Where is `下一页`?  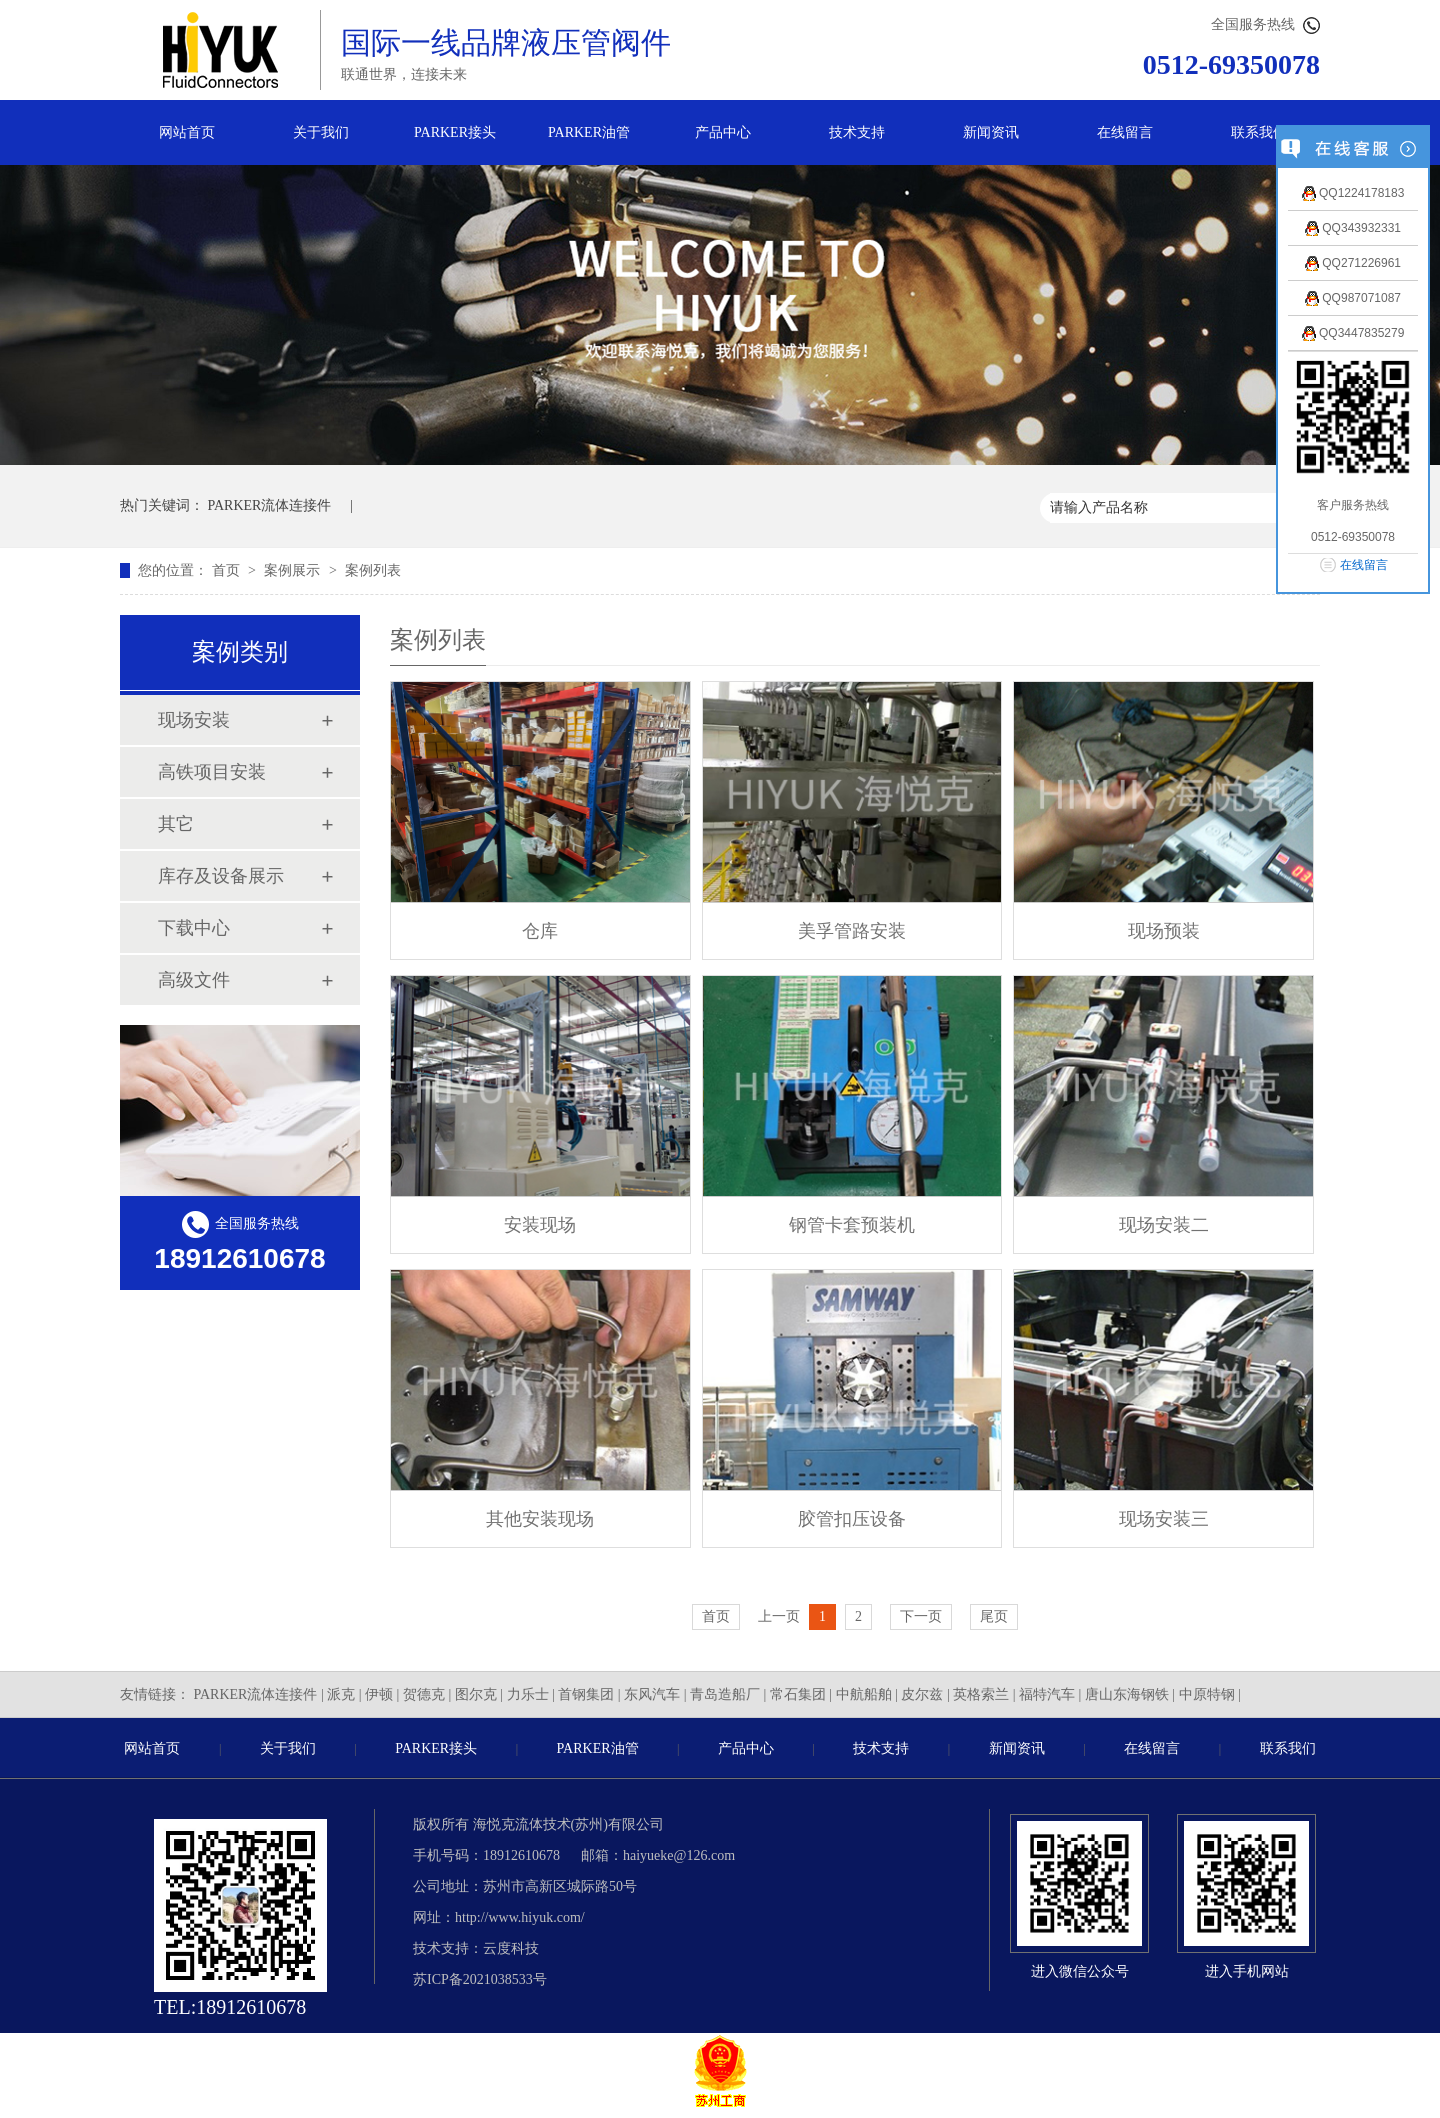 下一页 is located at coordinates (921, 1616).